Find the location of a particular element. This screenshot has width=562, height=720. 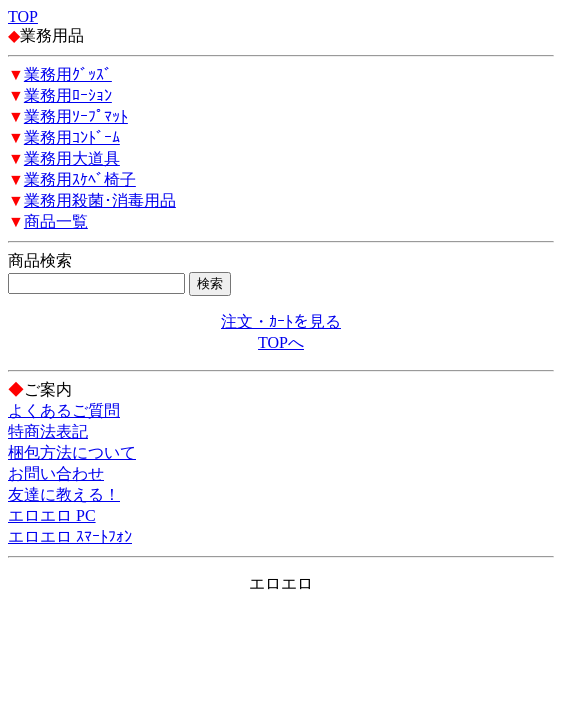

業務用ｺﾝﾄﾞｰﾑ is located at coordinates (72, 137).